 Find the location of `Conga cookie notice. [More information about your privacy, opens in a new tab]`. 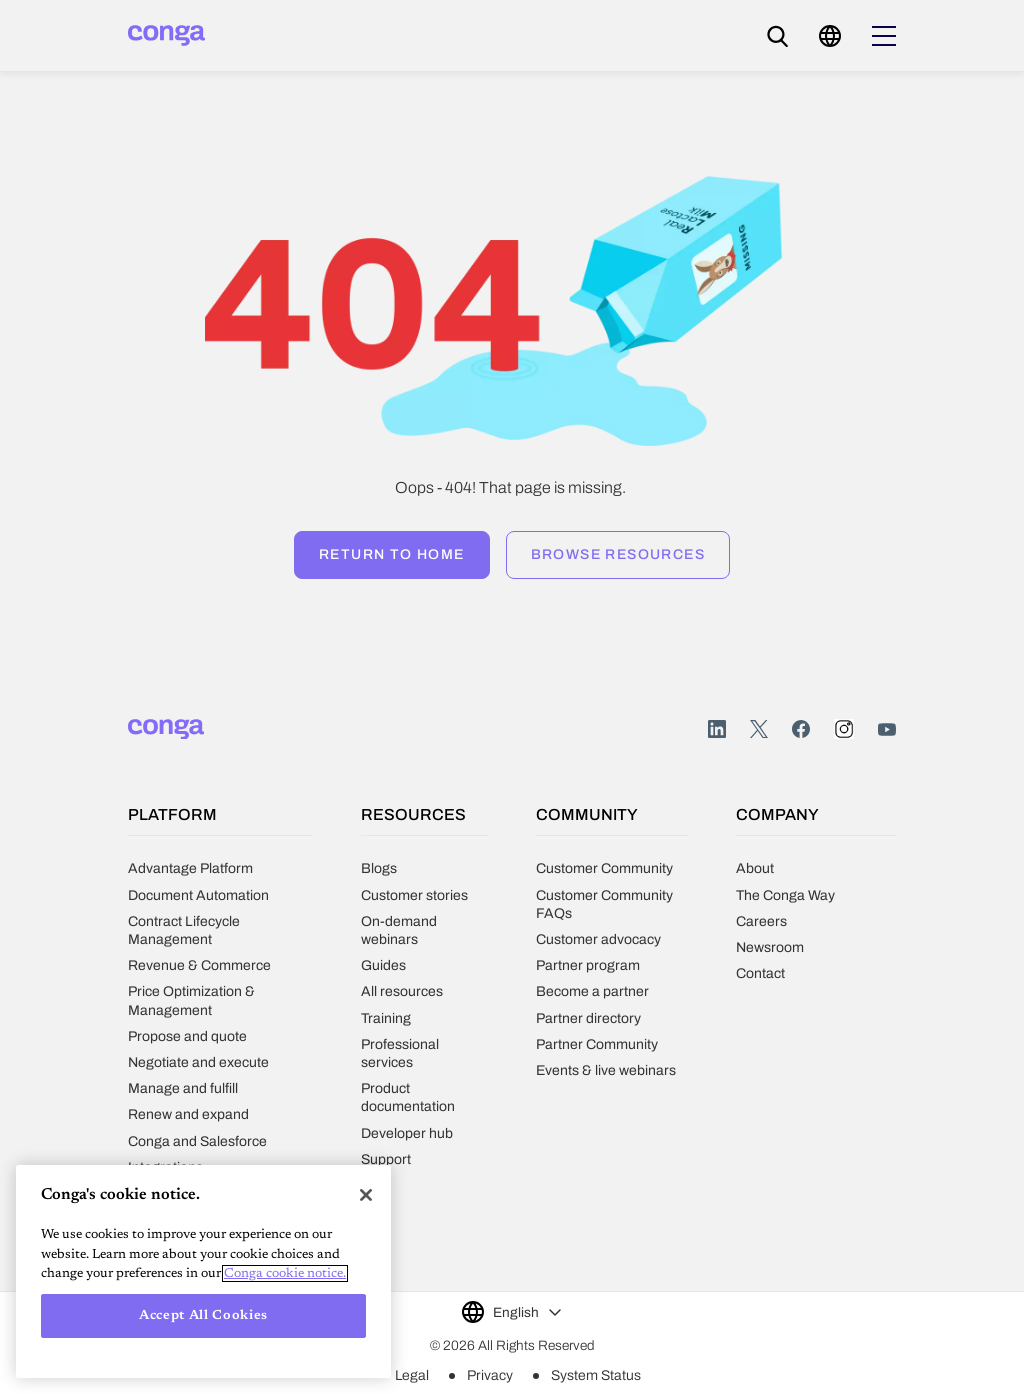

Conga cookie notice. [More information about your privacy, opens in a new tab] is located at coordinates (285, 1273).